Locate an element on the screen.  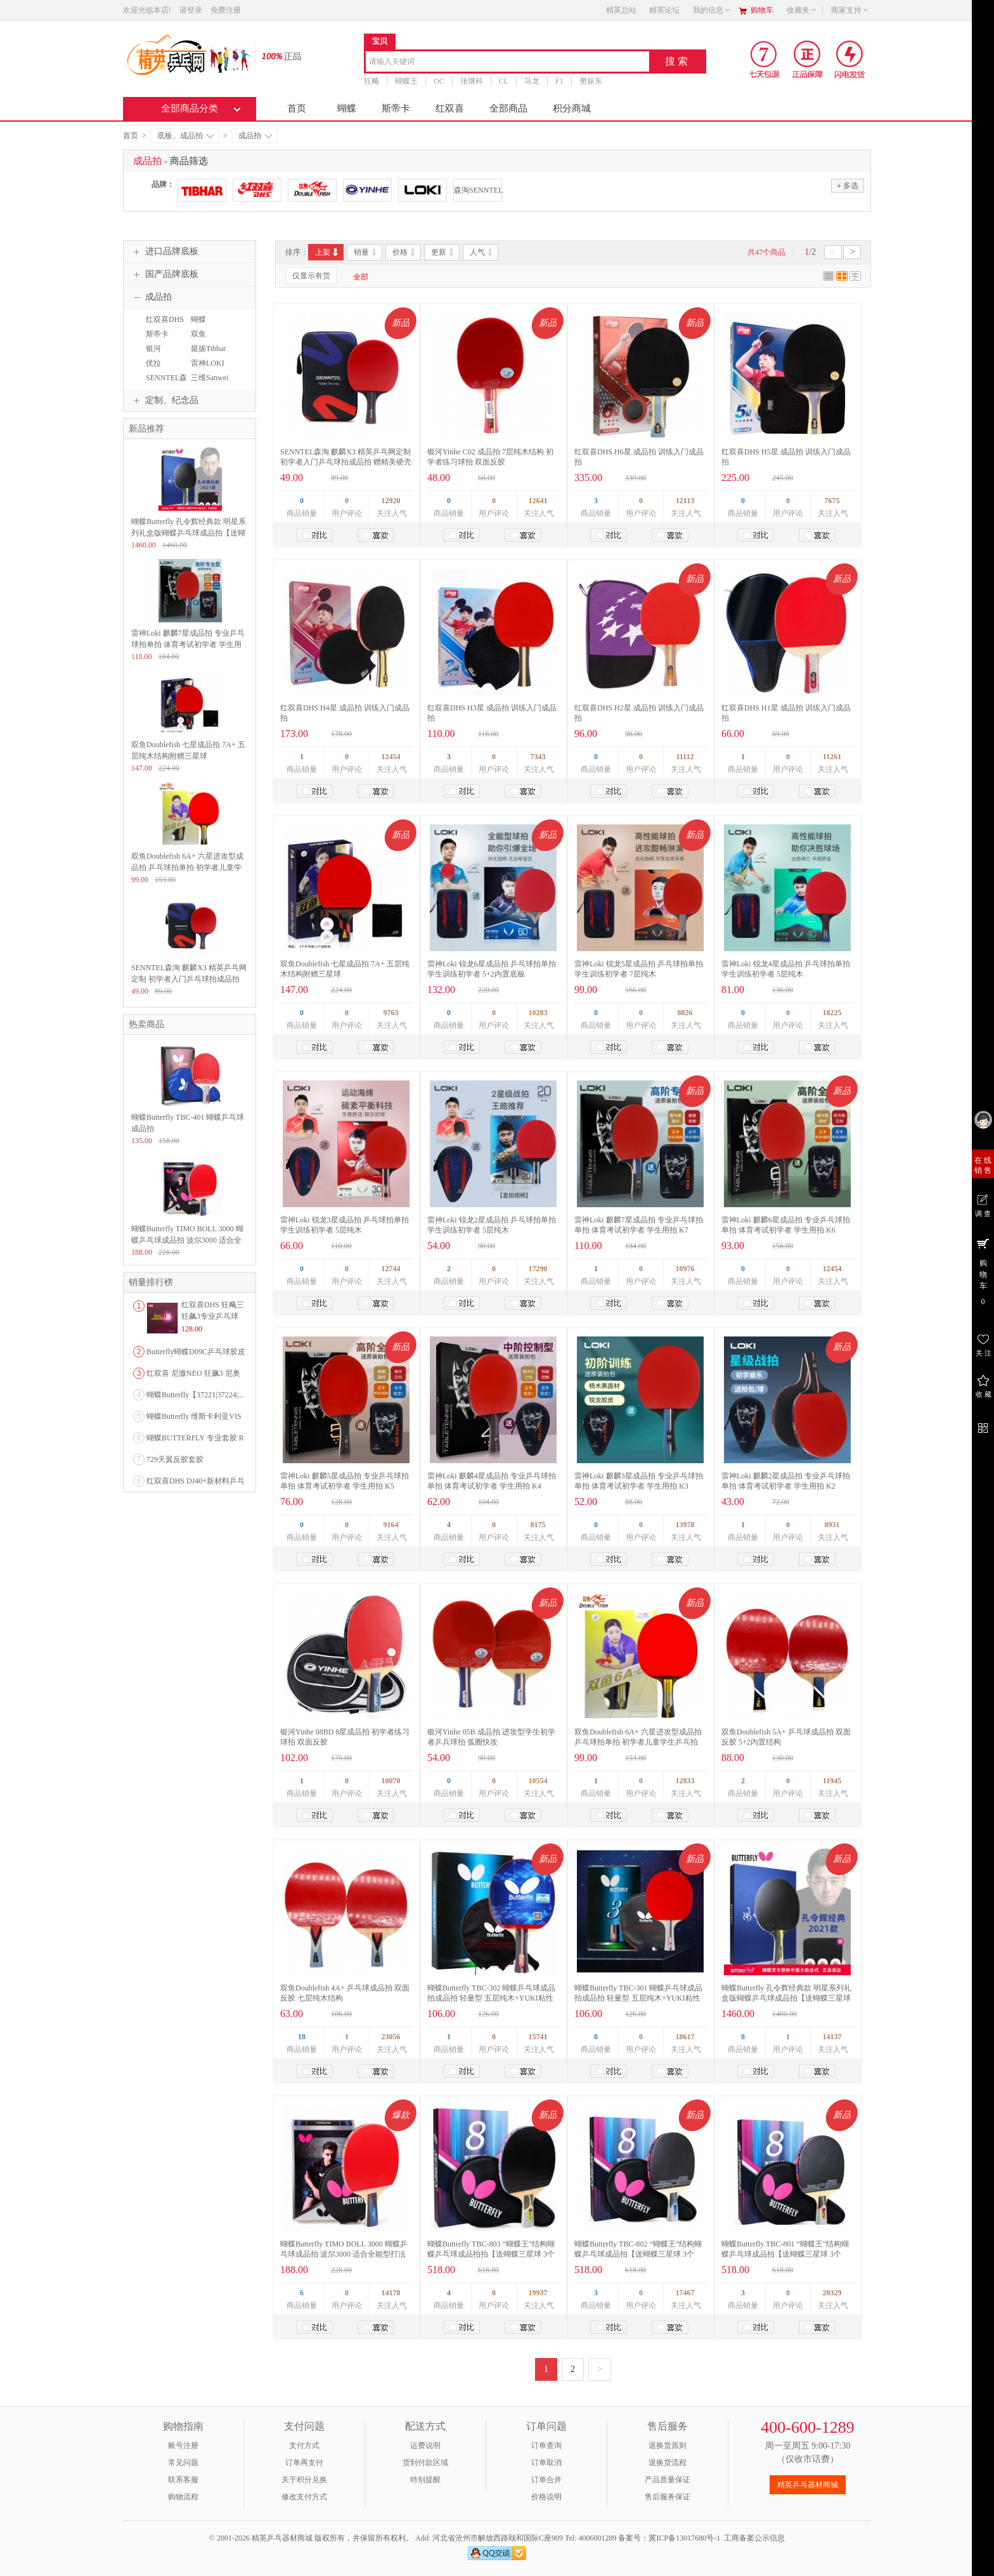
12744 is located at coordinates (391, 1268).